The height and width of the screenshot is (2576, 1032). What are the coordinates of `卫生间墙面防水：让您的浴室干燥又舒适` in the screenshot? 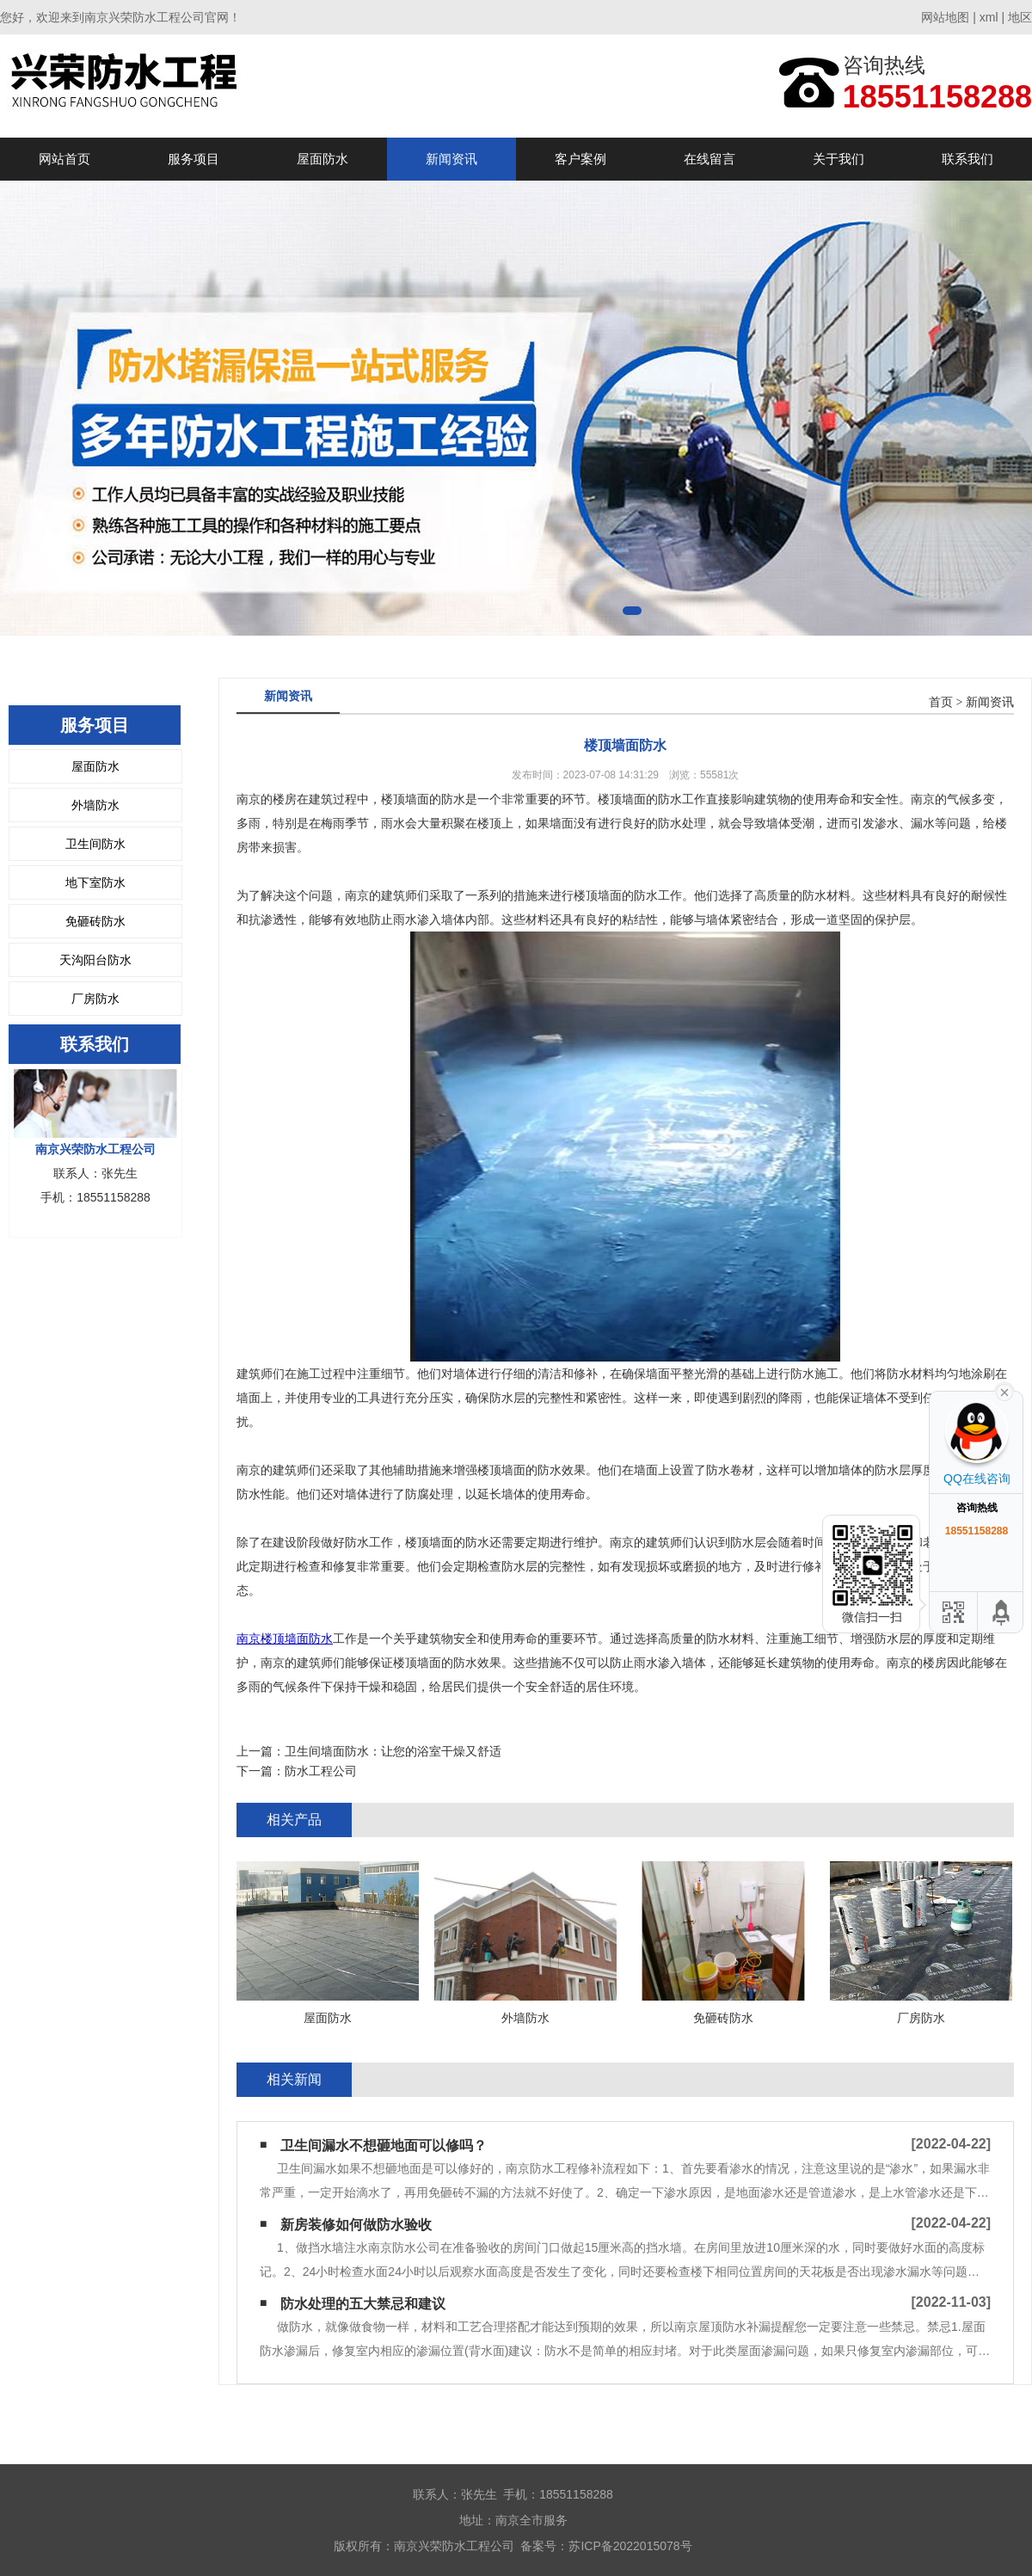 It's located at (393, 1751).